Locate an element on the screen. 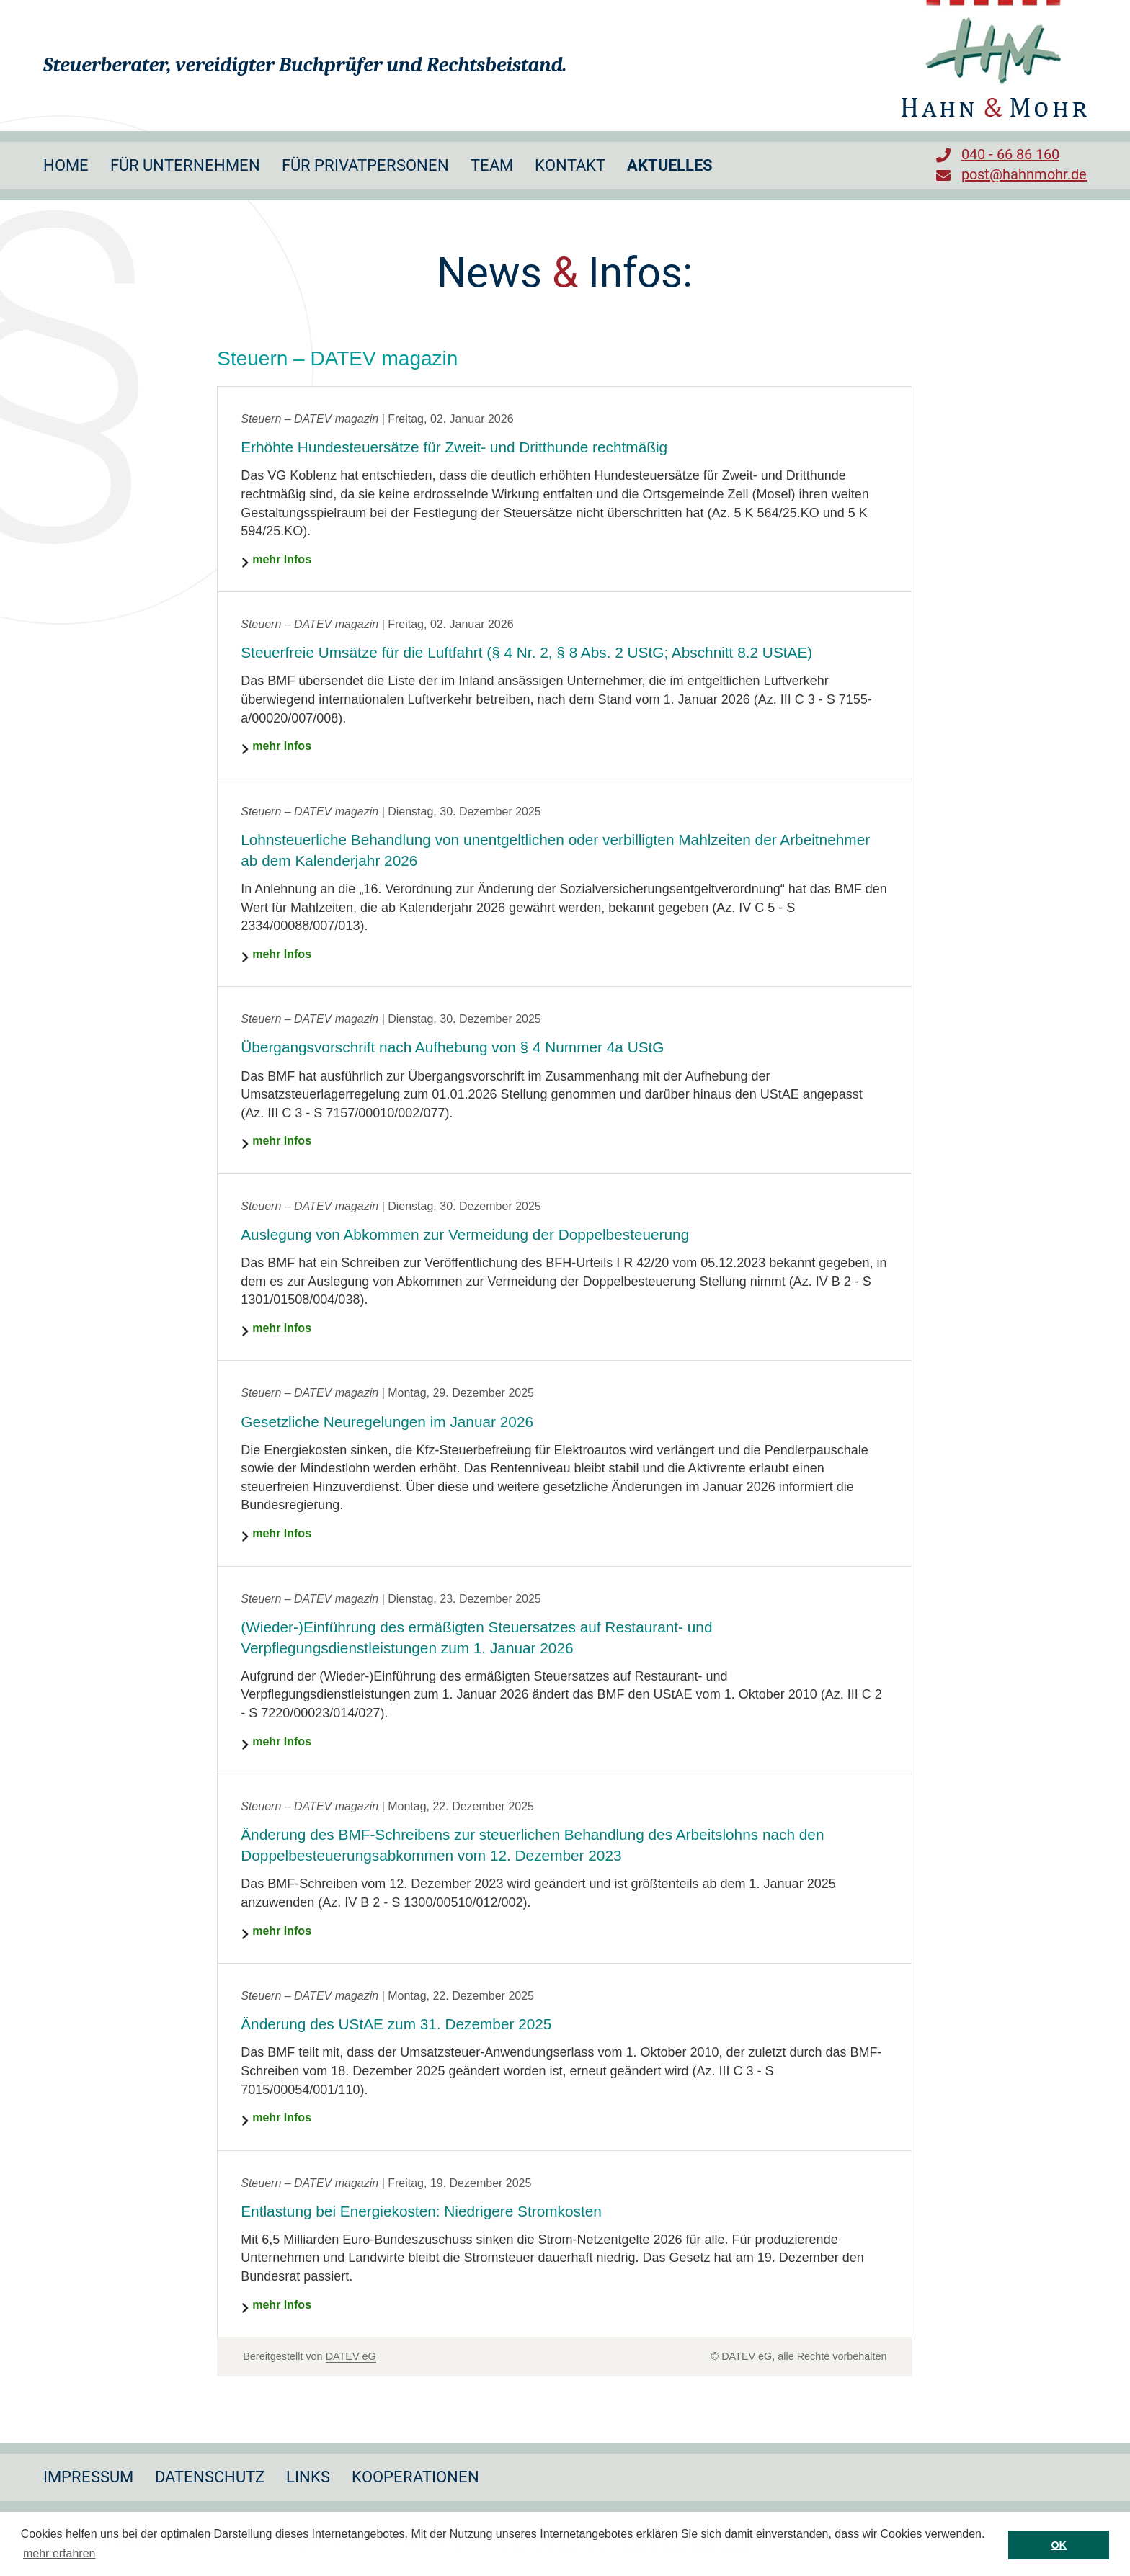  mehr Infos is located at coordinates (281, 559).